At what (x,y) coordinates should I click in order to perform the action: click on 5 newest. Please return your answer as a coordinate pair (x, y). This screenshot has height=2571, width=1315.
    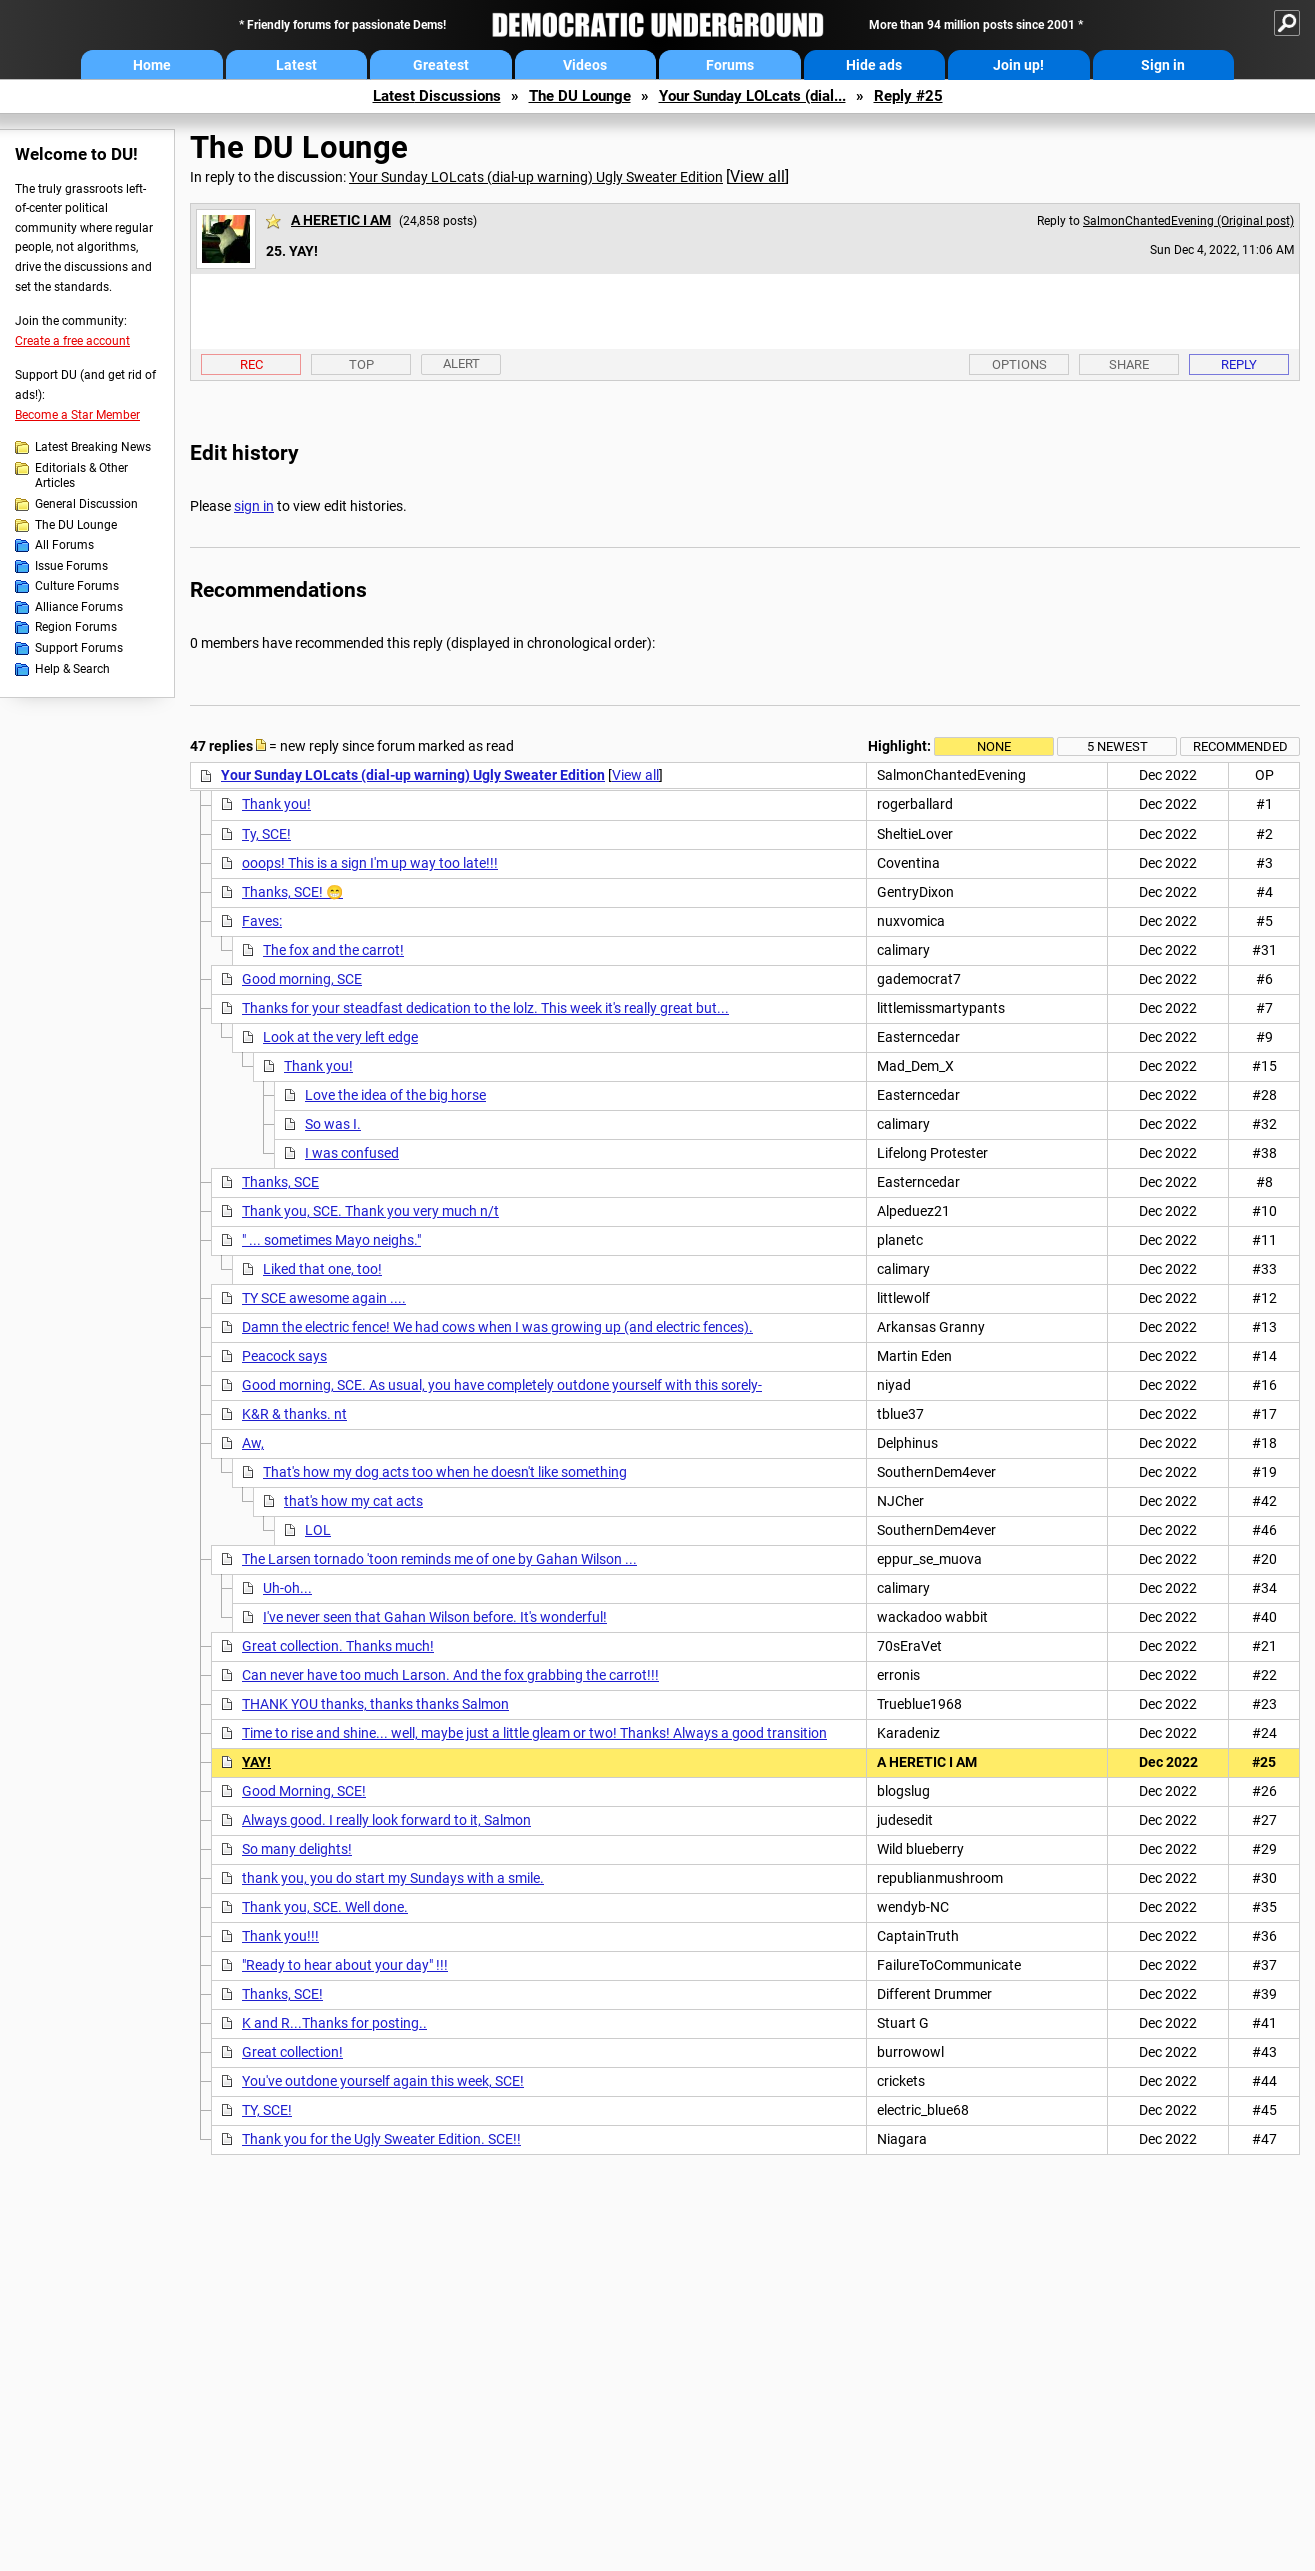
    Looking at the image, I should click on (1117, 746).